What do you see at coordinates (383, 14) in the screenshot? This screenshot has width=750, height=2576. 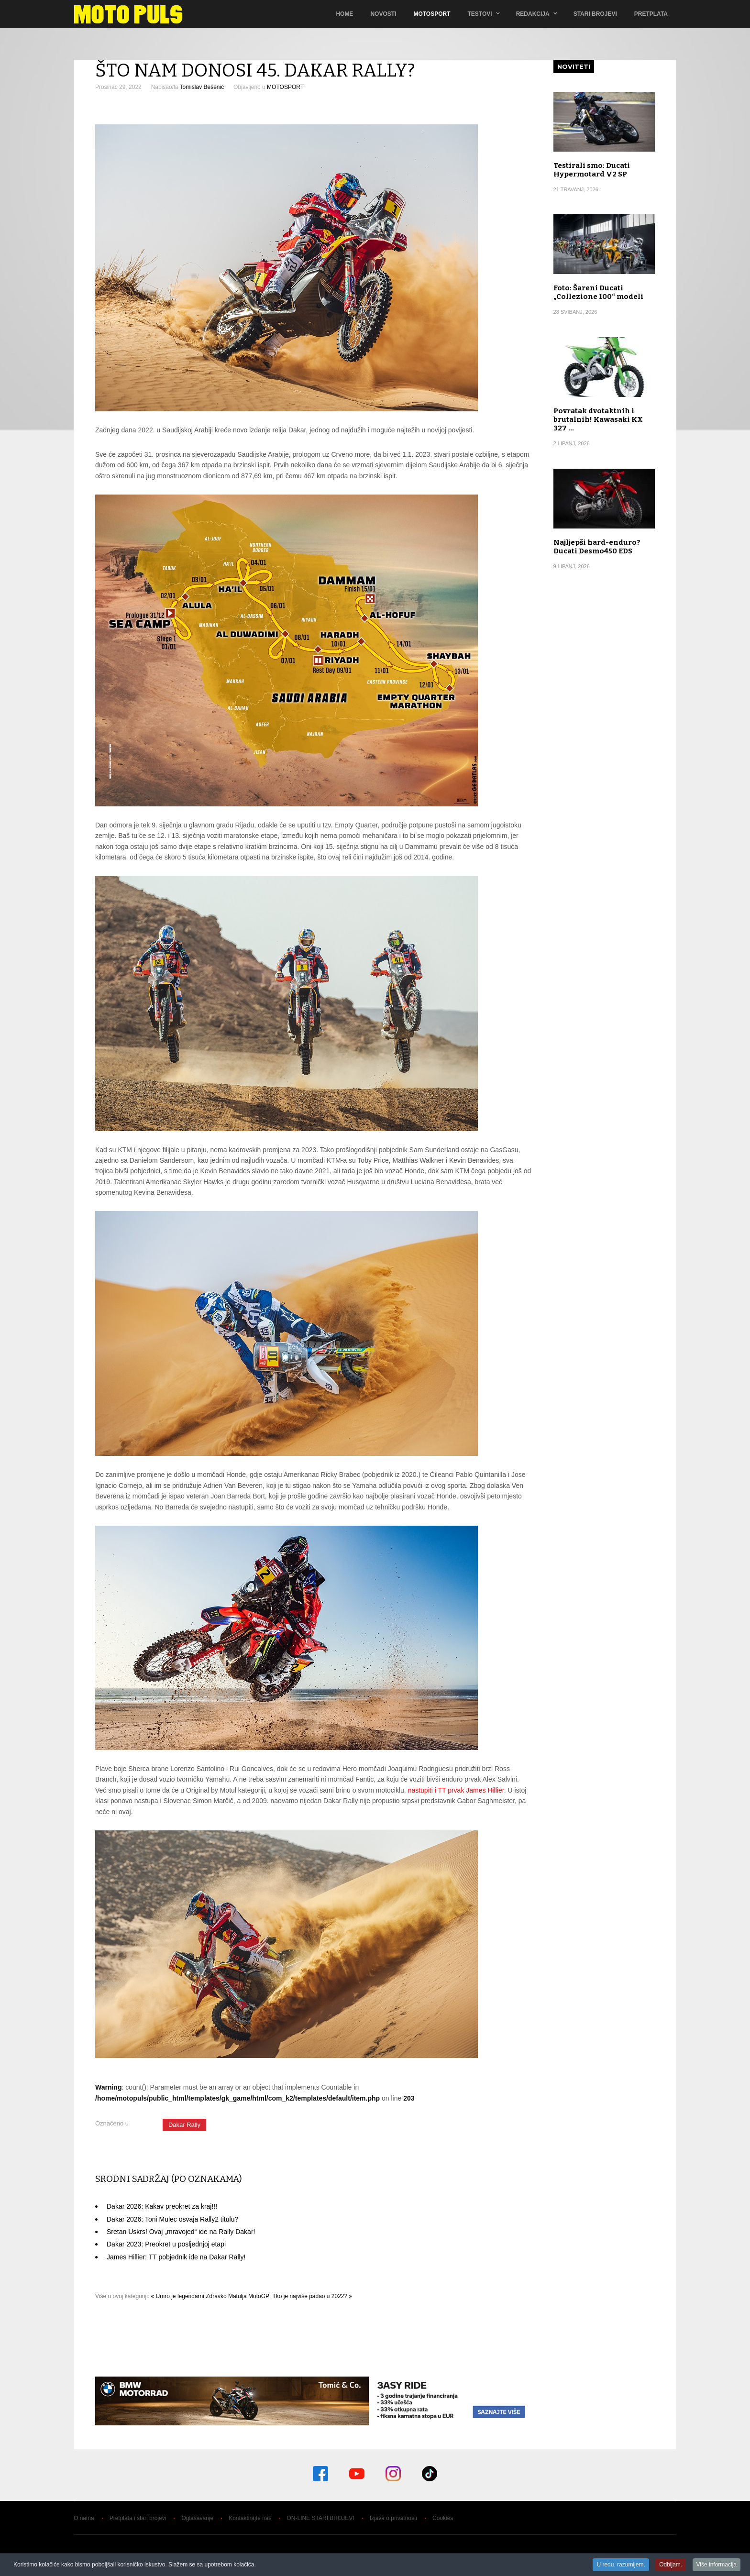 I see `Novosti` at bounding box center [383, 14].